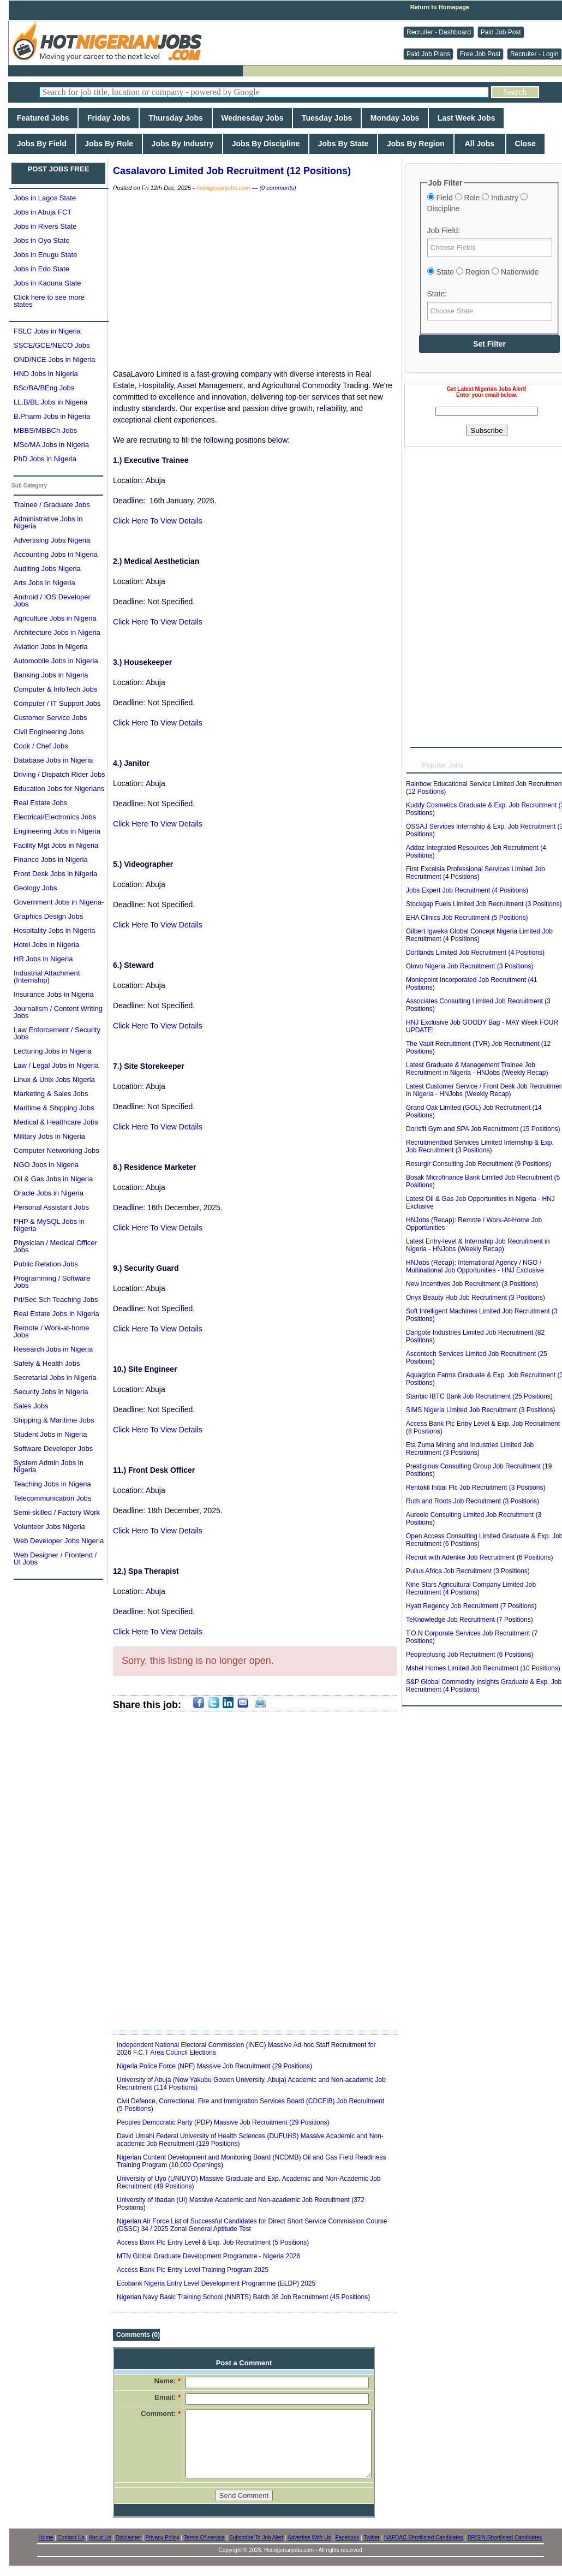  I want to click on Access Bank Plc Entry Level & Exp. Job Recruitment (5 Positions), so click(213, 2242).